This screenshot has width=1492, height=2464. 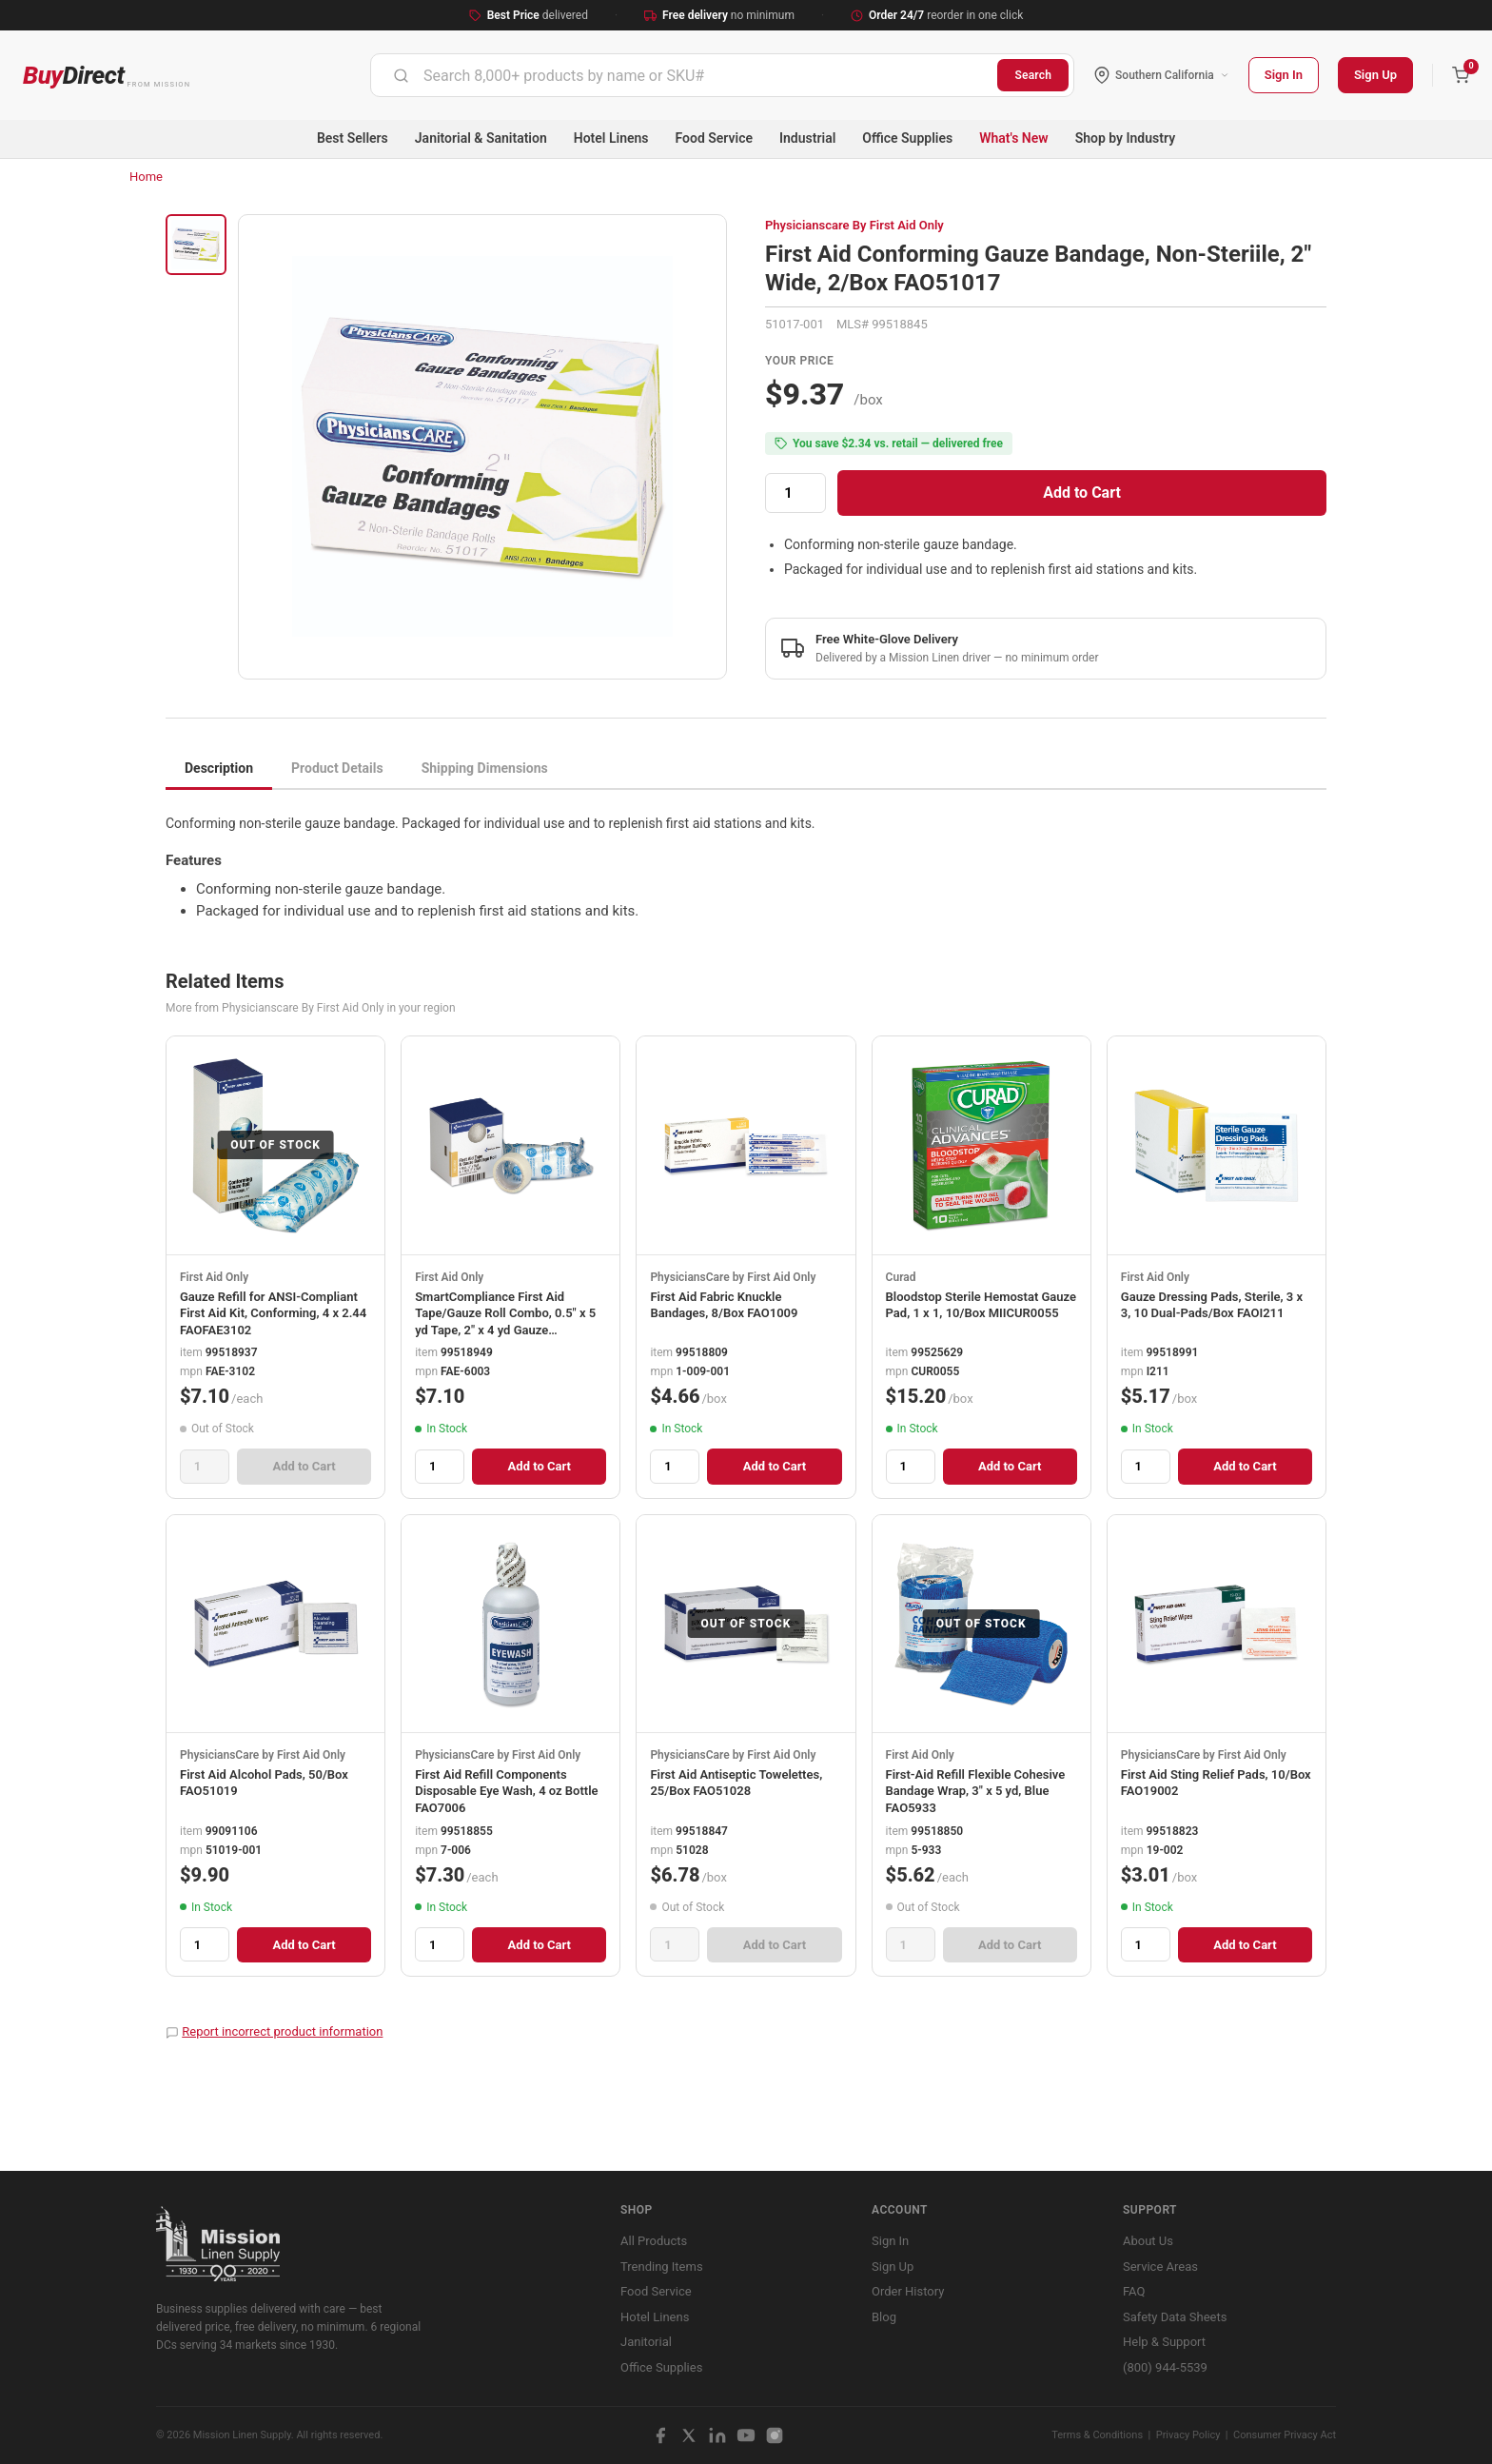 I want to click on Order History, so click(x=908, y=2291).